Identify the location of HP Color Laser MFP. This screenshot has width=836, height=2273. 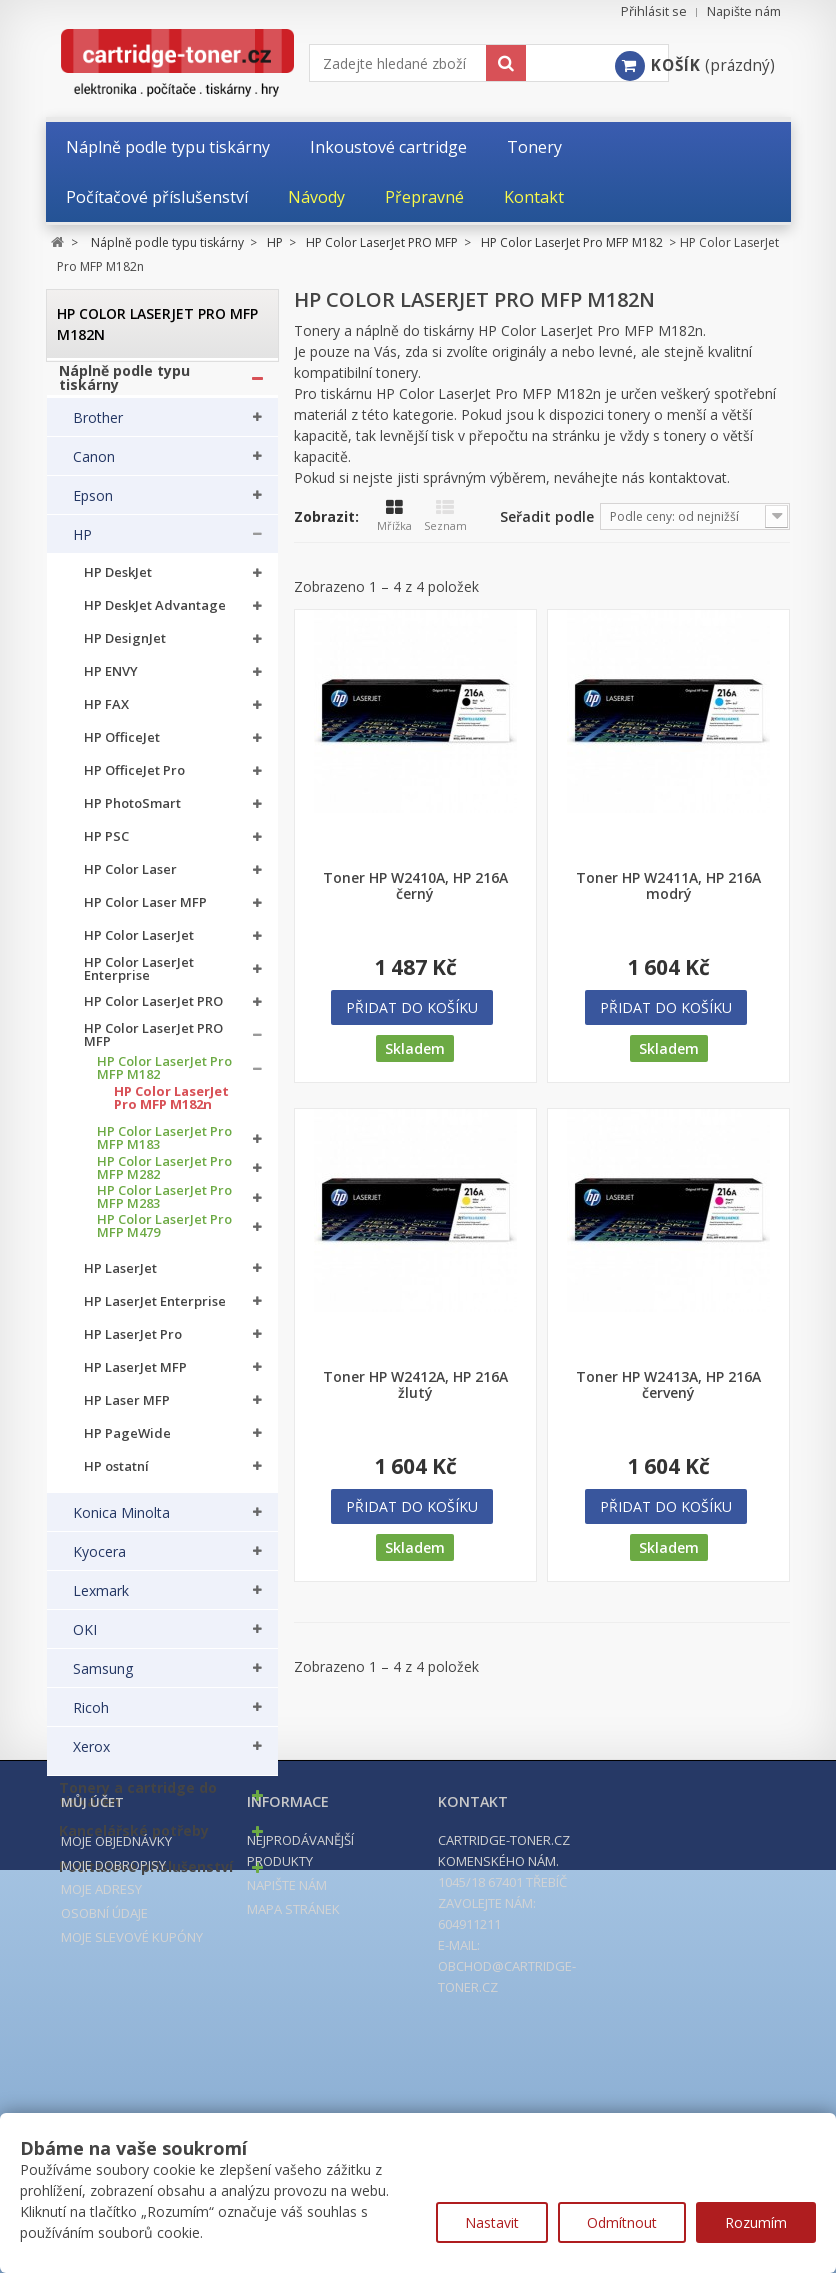
(145, 912).